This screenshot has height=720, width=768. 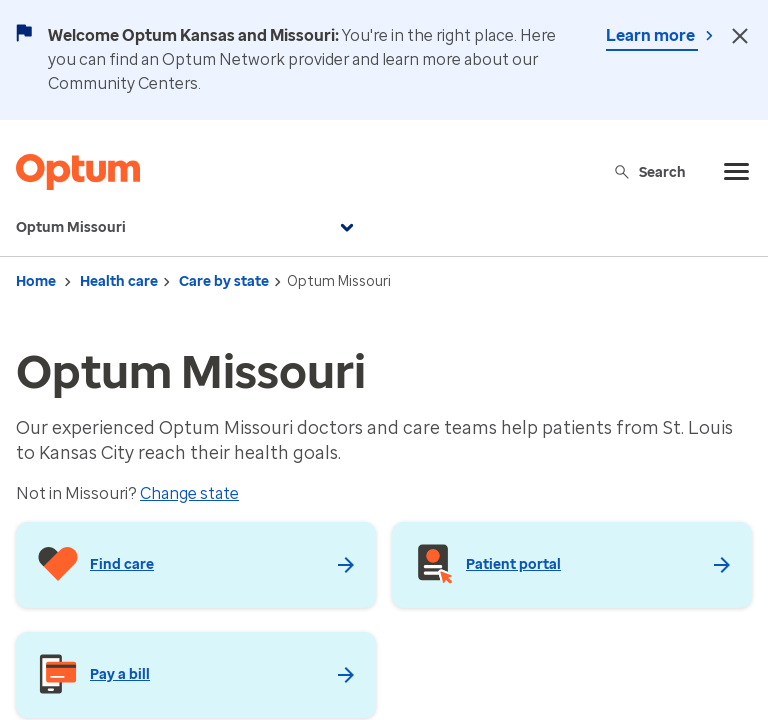 What do you see at coordinates (119, 281) in the screenshot?
I see `Health care` at bounding box center [119, 281].